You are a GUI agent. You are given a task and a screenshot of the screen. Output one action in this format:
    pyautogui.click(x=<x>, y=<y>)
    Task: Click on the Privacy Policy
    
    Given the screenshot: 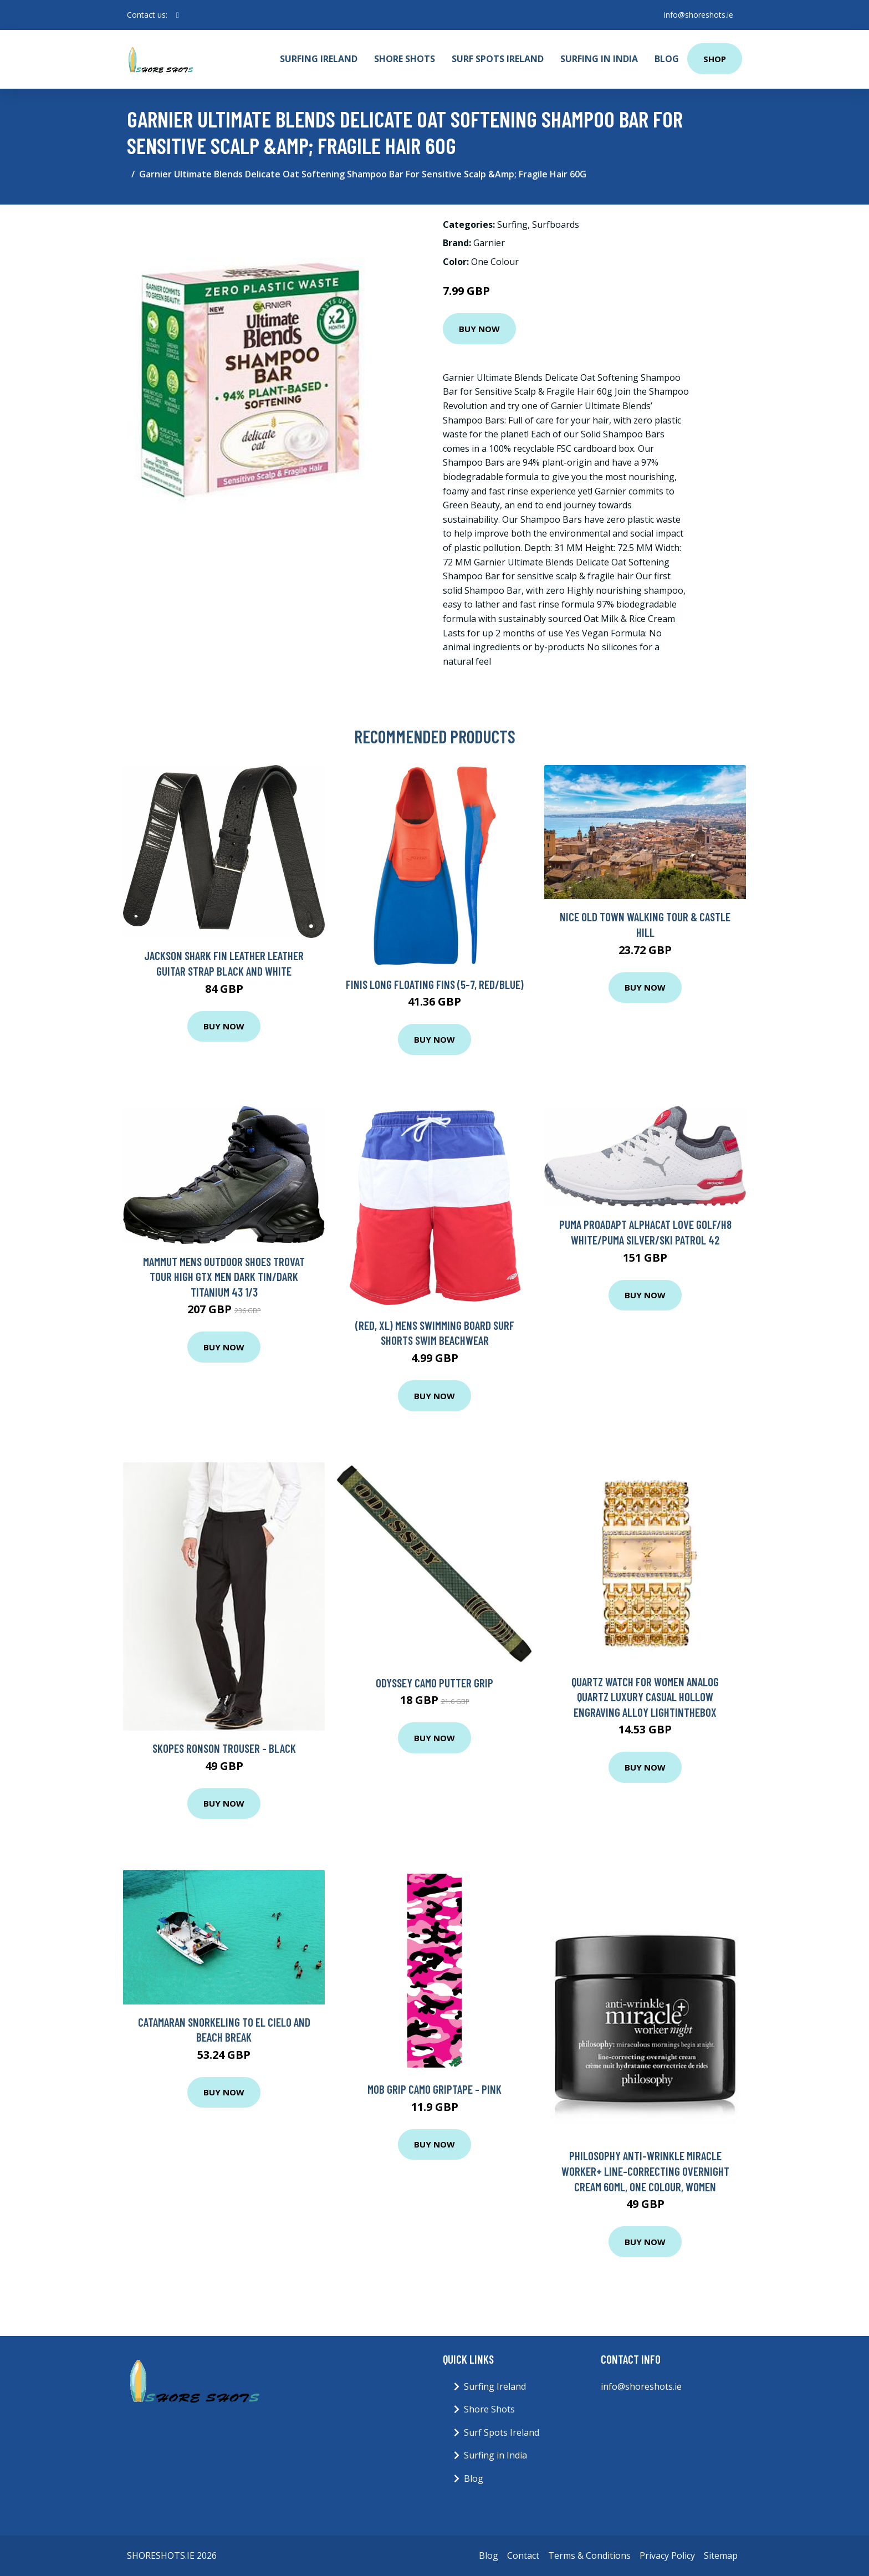 What is the action you would take?
    pyautogui.click(x=667, y=2555)
    